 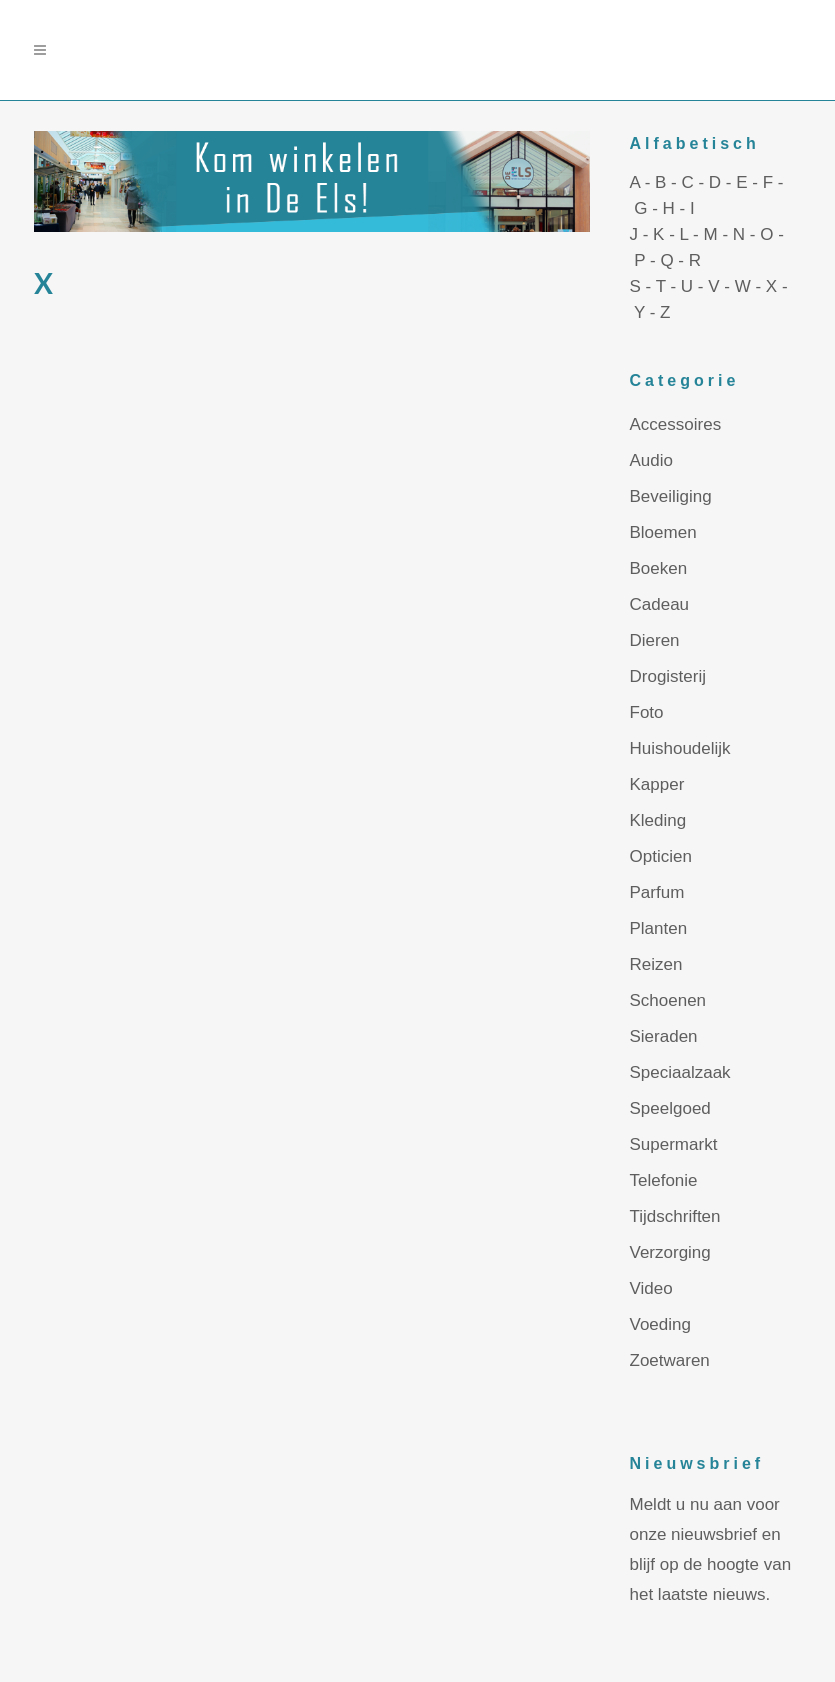 What do you see at coordinates (651, 460) in the screenshot?
I see `Audio` at bounding box center [651, 460].